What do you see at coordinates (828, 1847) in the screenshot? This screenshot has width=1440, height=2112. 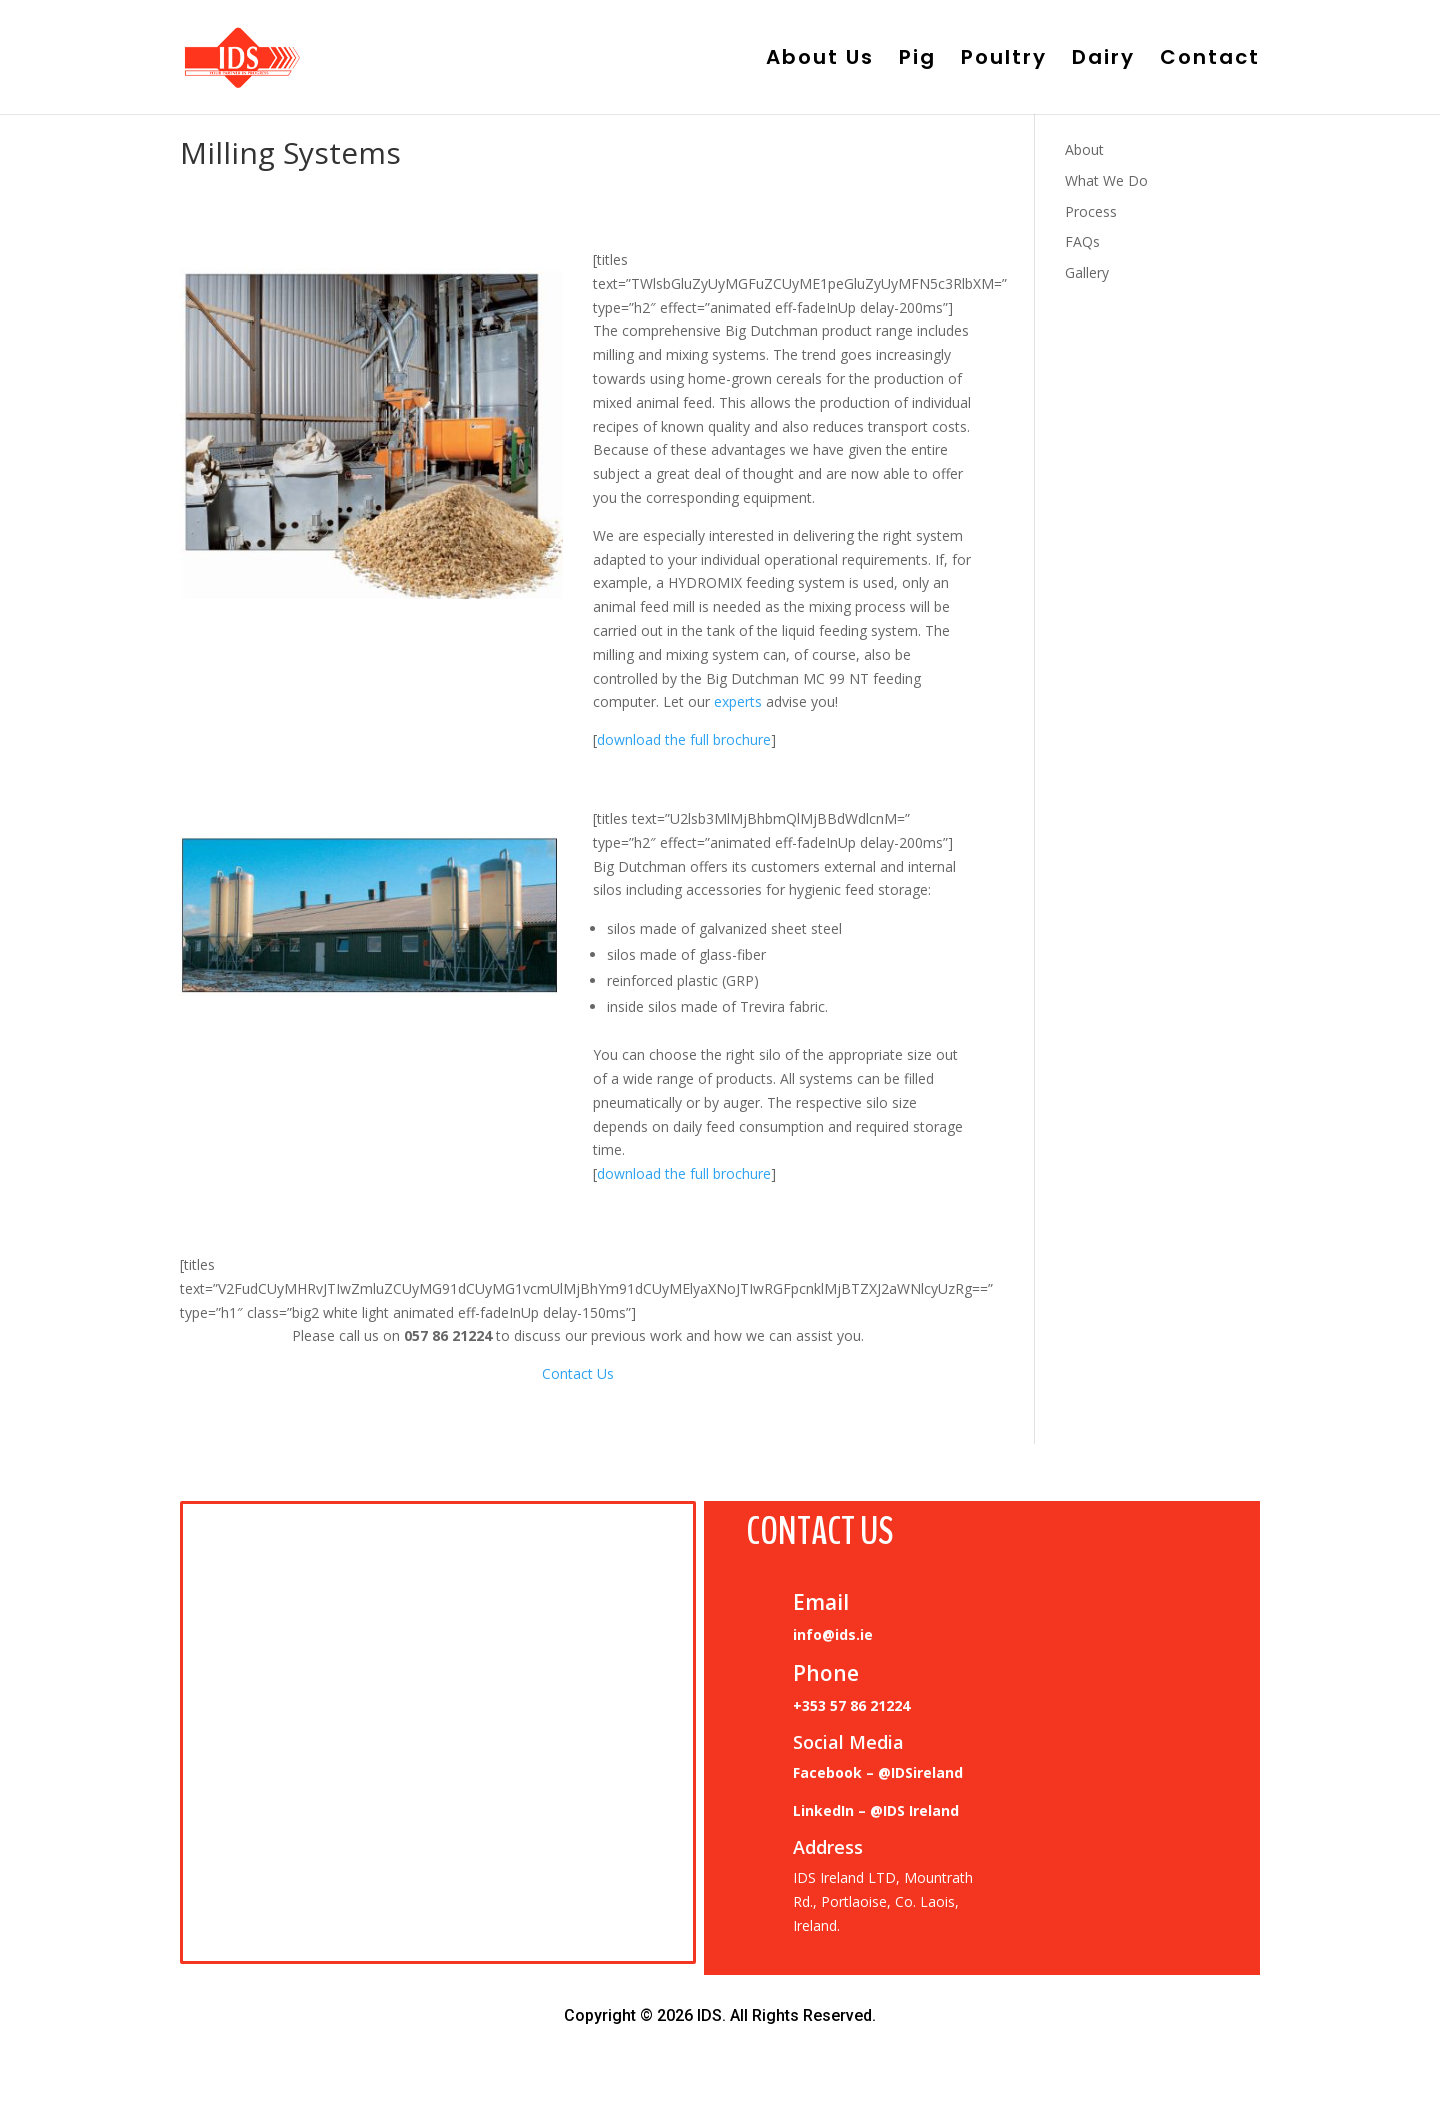 I see `Address` at bounding box center [828, 1847].